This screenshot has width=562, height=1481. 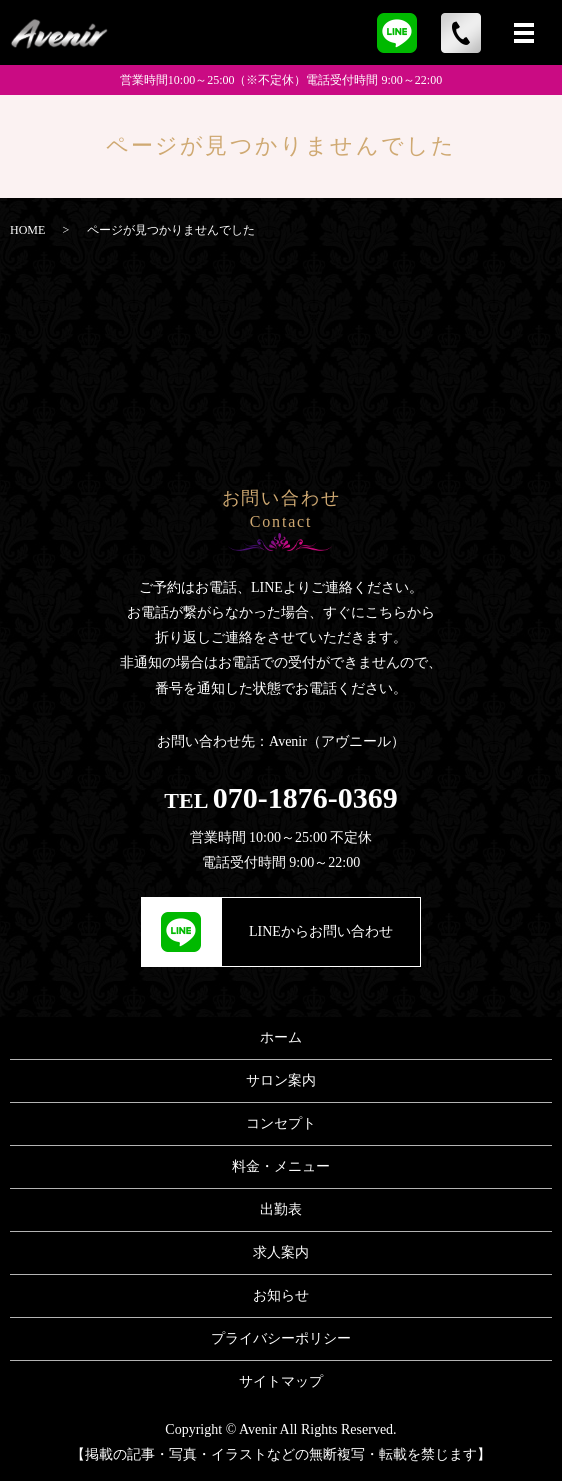 I want to click on サロン案内, so click(x=281, y=1080).